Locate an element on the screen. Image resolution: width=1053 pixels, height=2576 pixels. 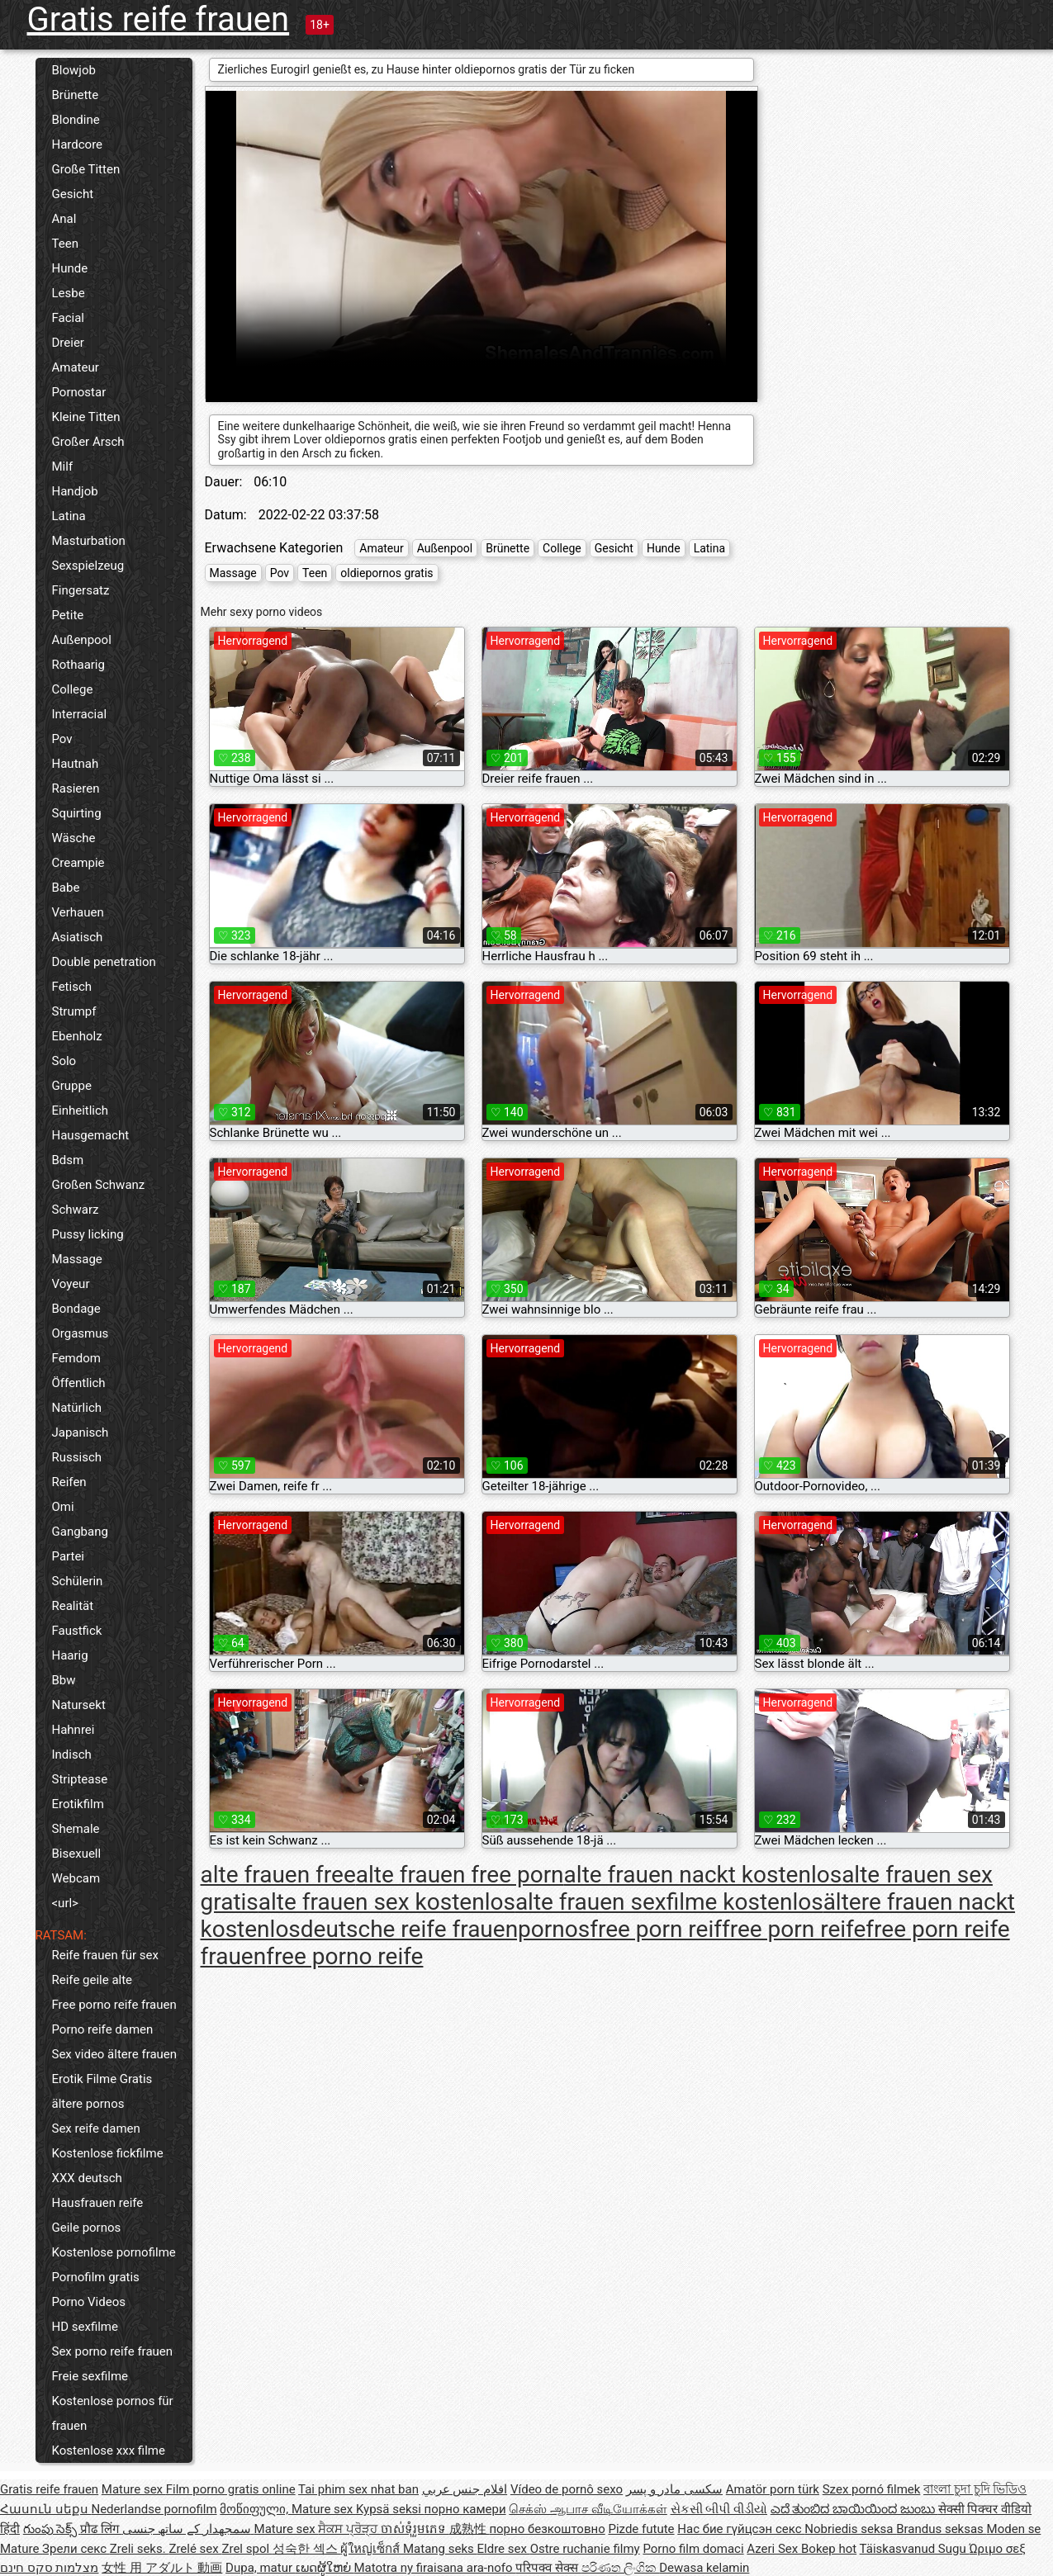
Hardcore is located at coordinates (77, 144).